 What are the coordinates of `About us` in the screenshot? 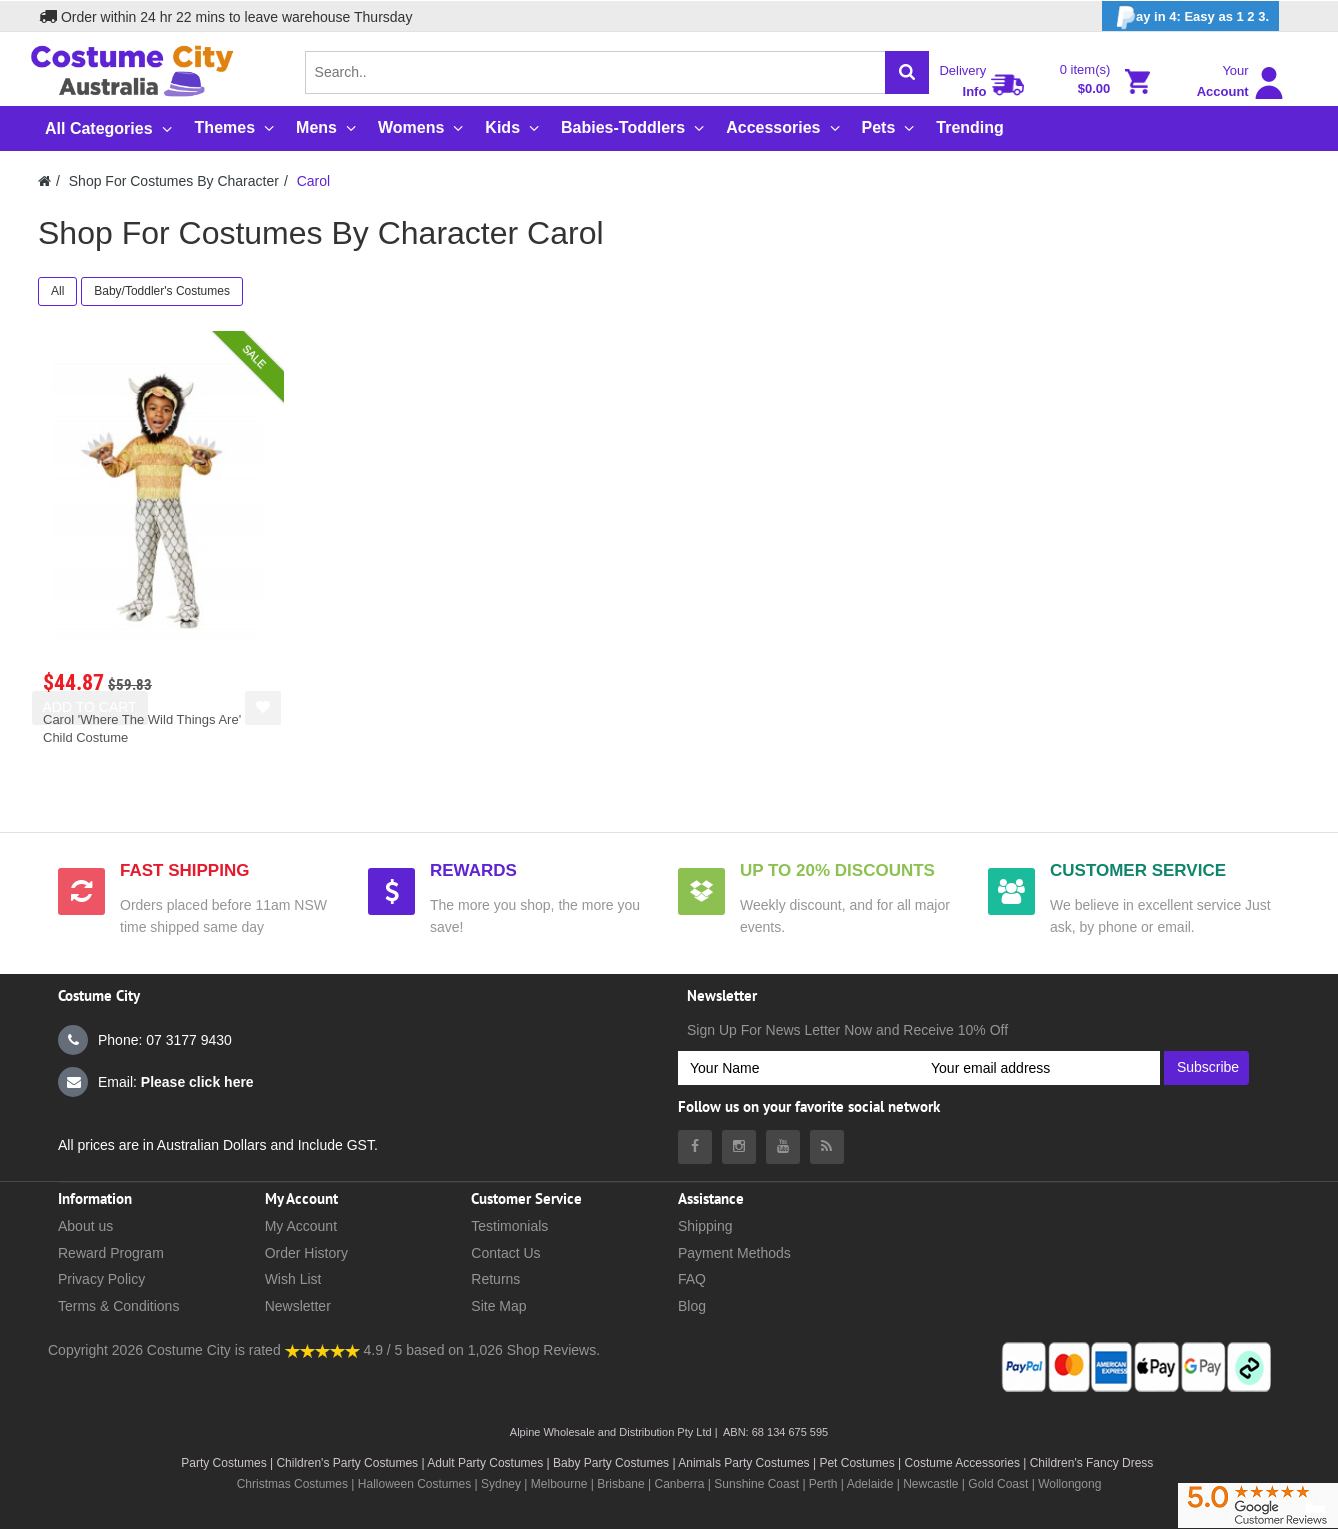 It's located at (85, 1226).